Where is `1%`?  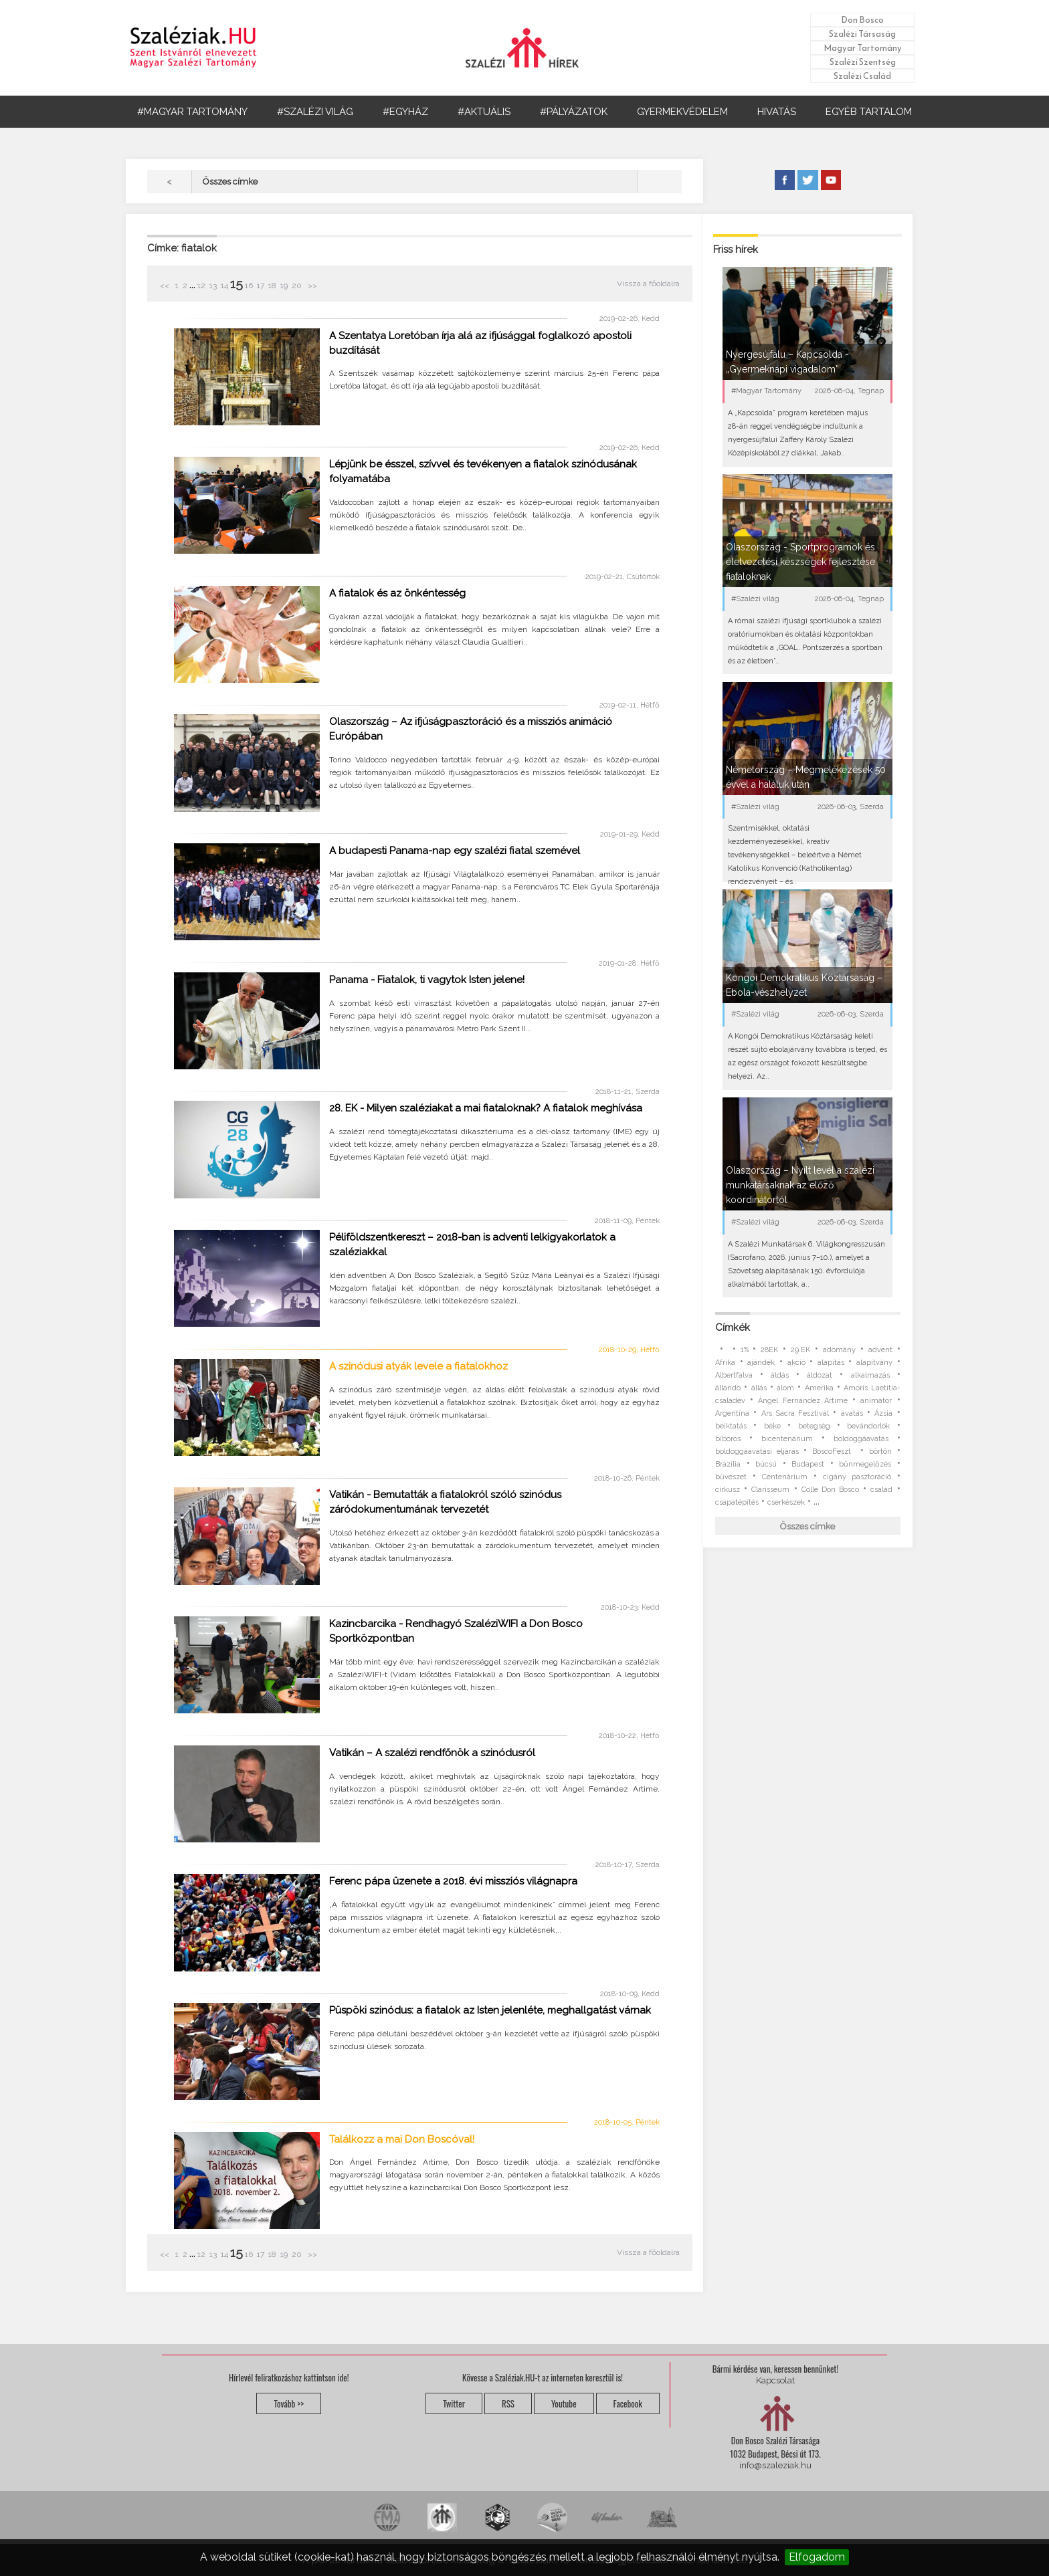 1% is located at coordinates (745, 1350).